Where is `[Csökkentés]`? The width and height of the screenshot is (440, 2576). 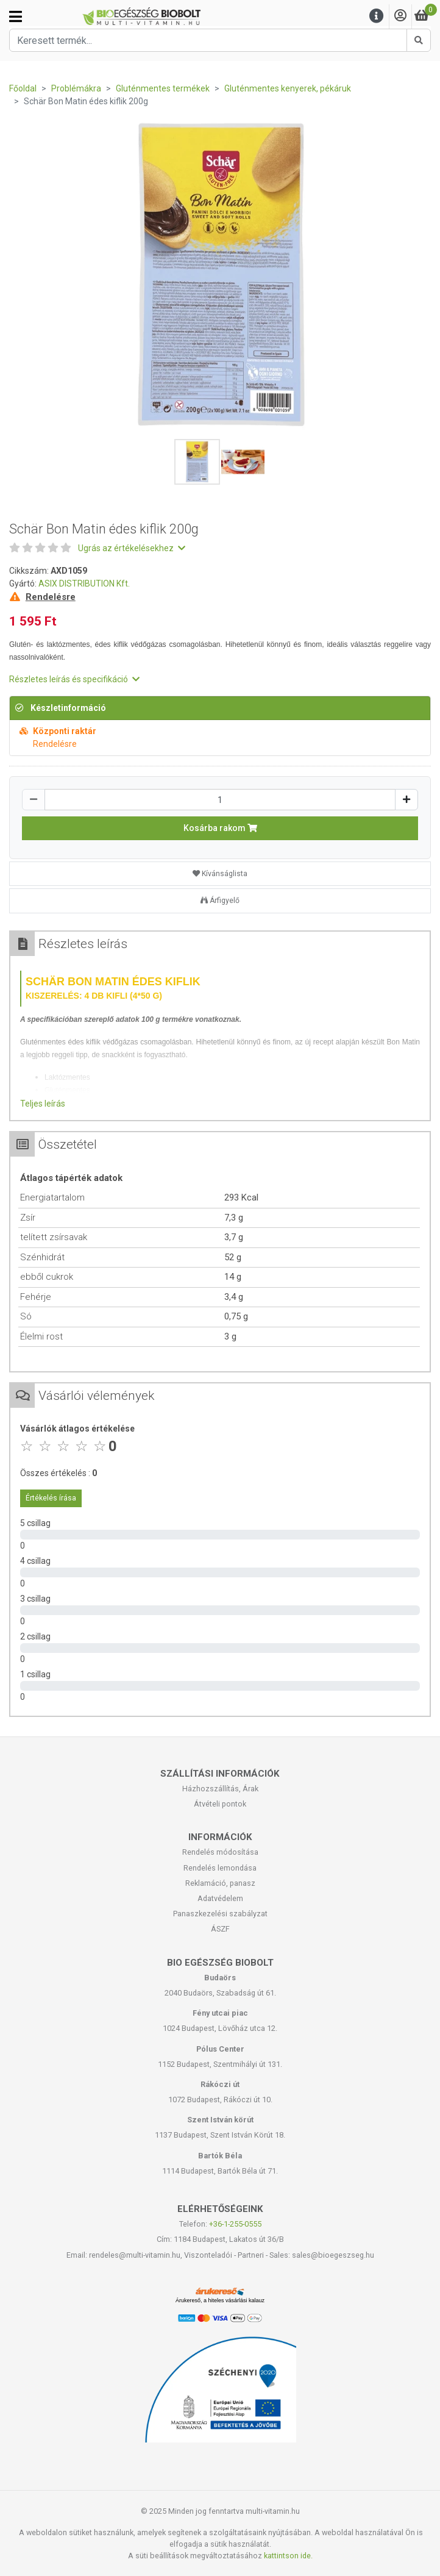 [Csökkentés] is located at coordinates (33, 799).